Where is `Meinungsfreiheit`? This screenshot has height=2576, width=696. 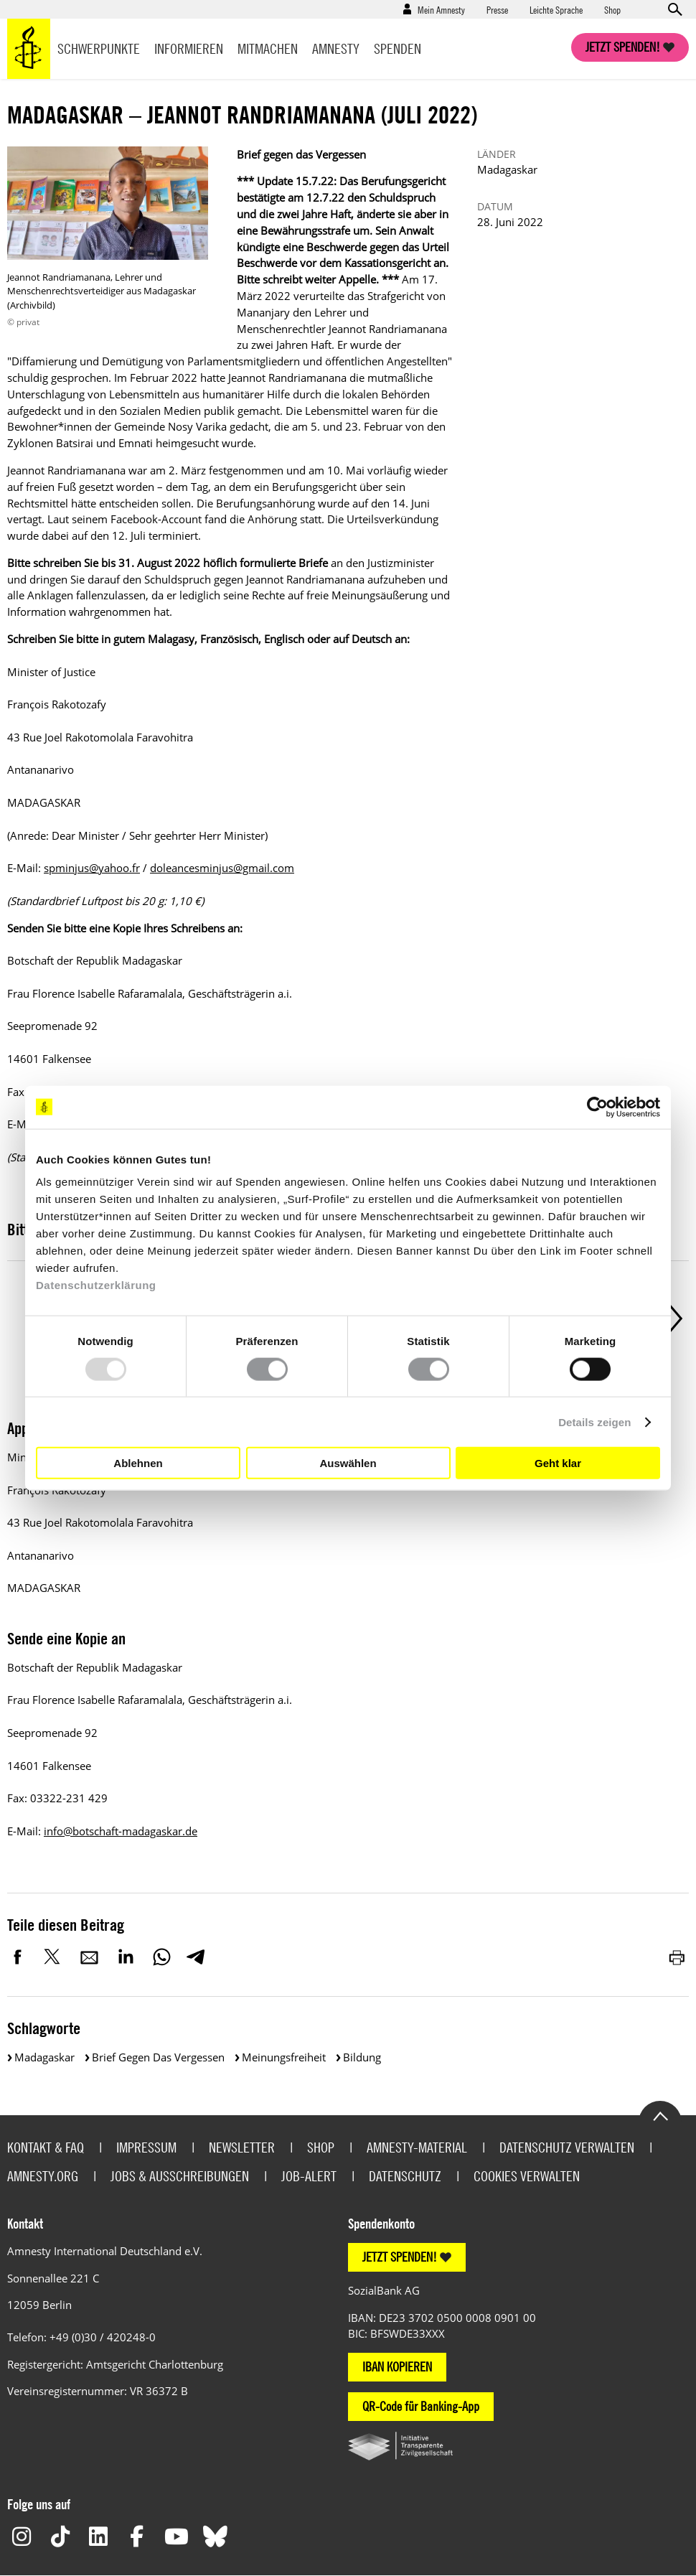 Meinungsfreiheit is located at coordinates (284, 2057).